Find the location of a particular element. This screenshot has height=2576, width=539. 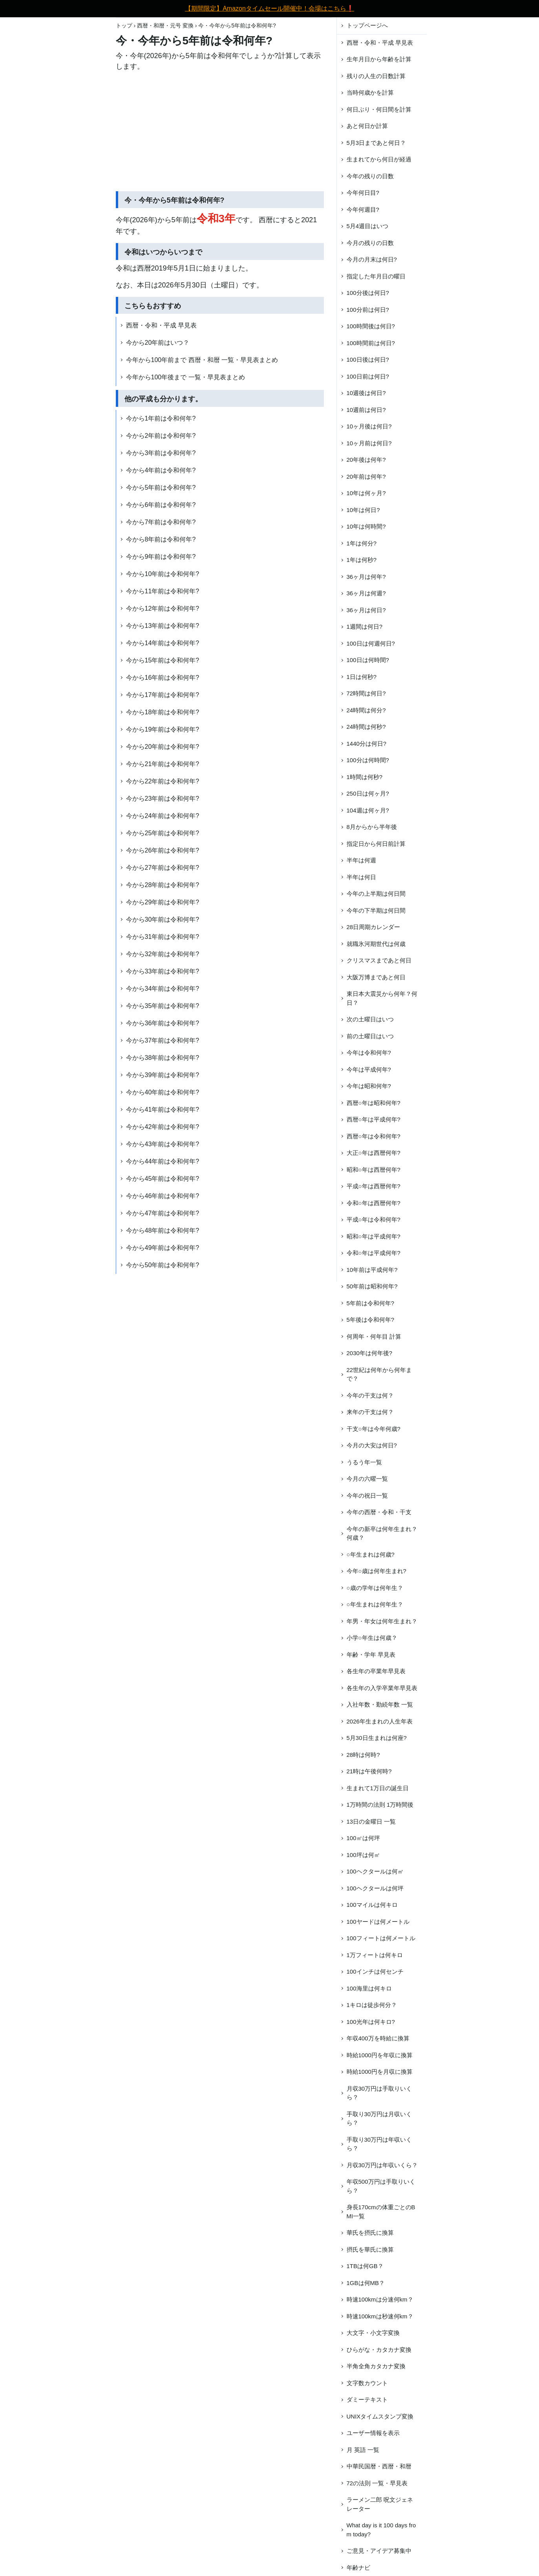

10年前は平成何年? is located at coordinates (372, 1269).